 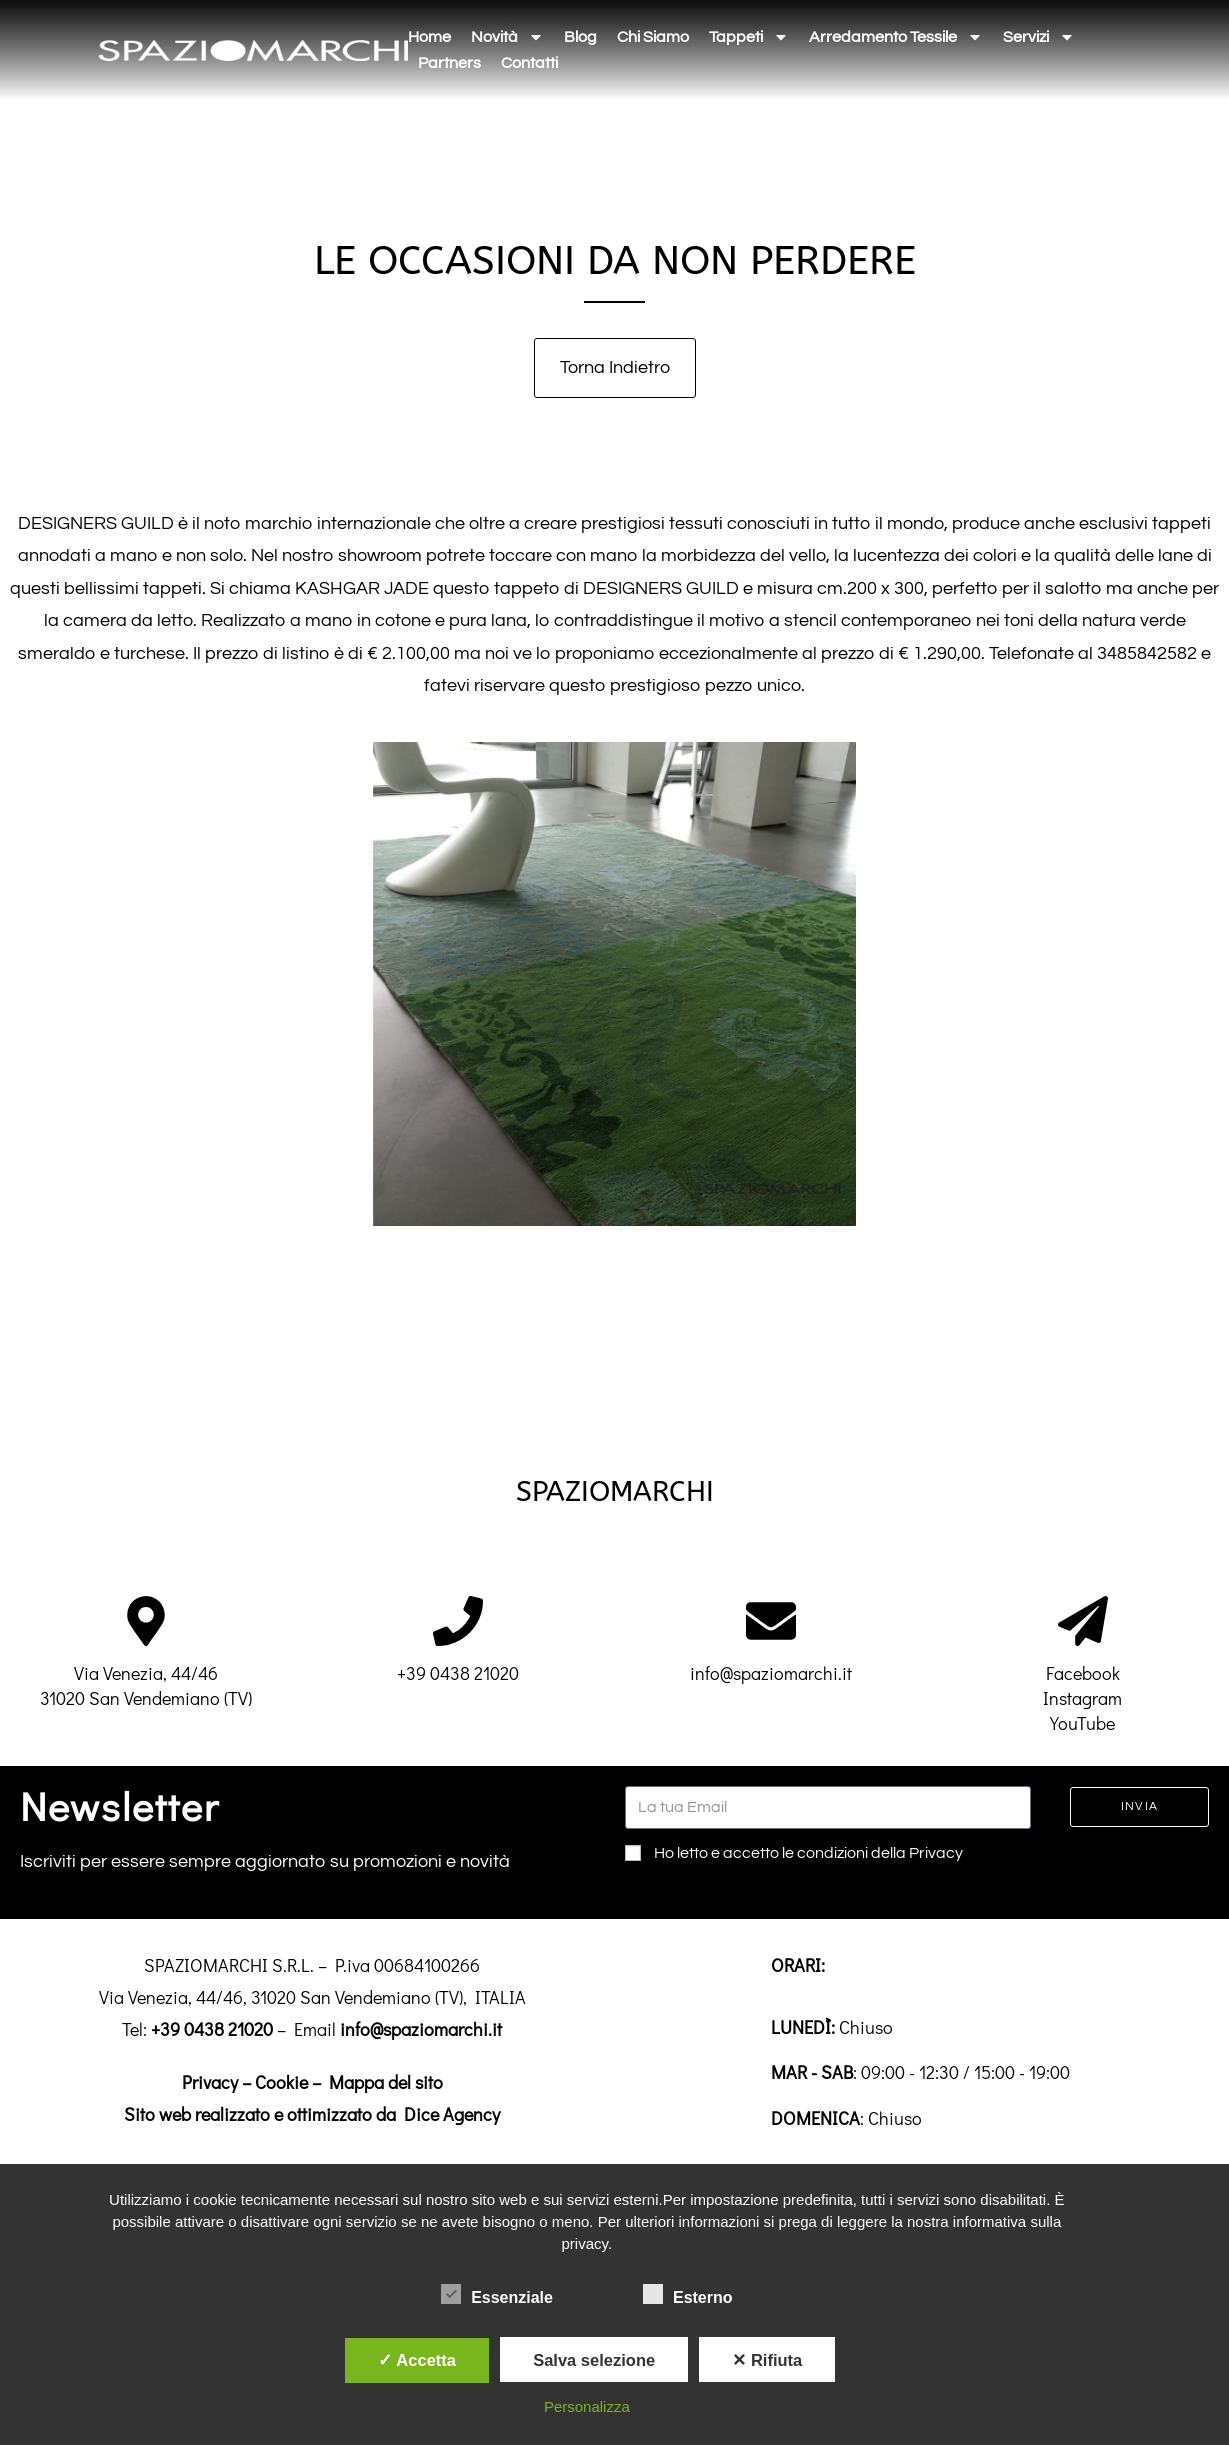 I want to click on Novità, so click(x=507, y=37).